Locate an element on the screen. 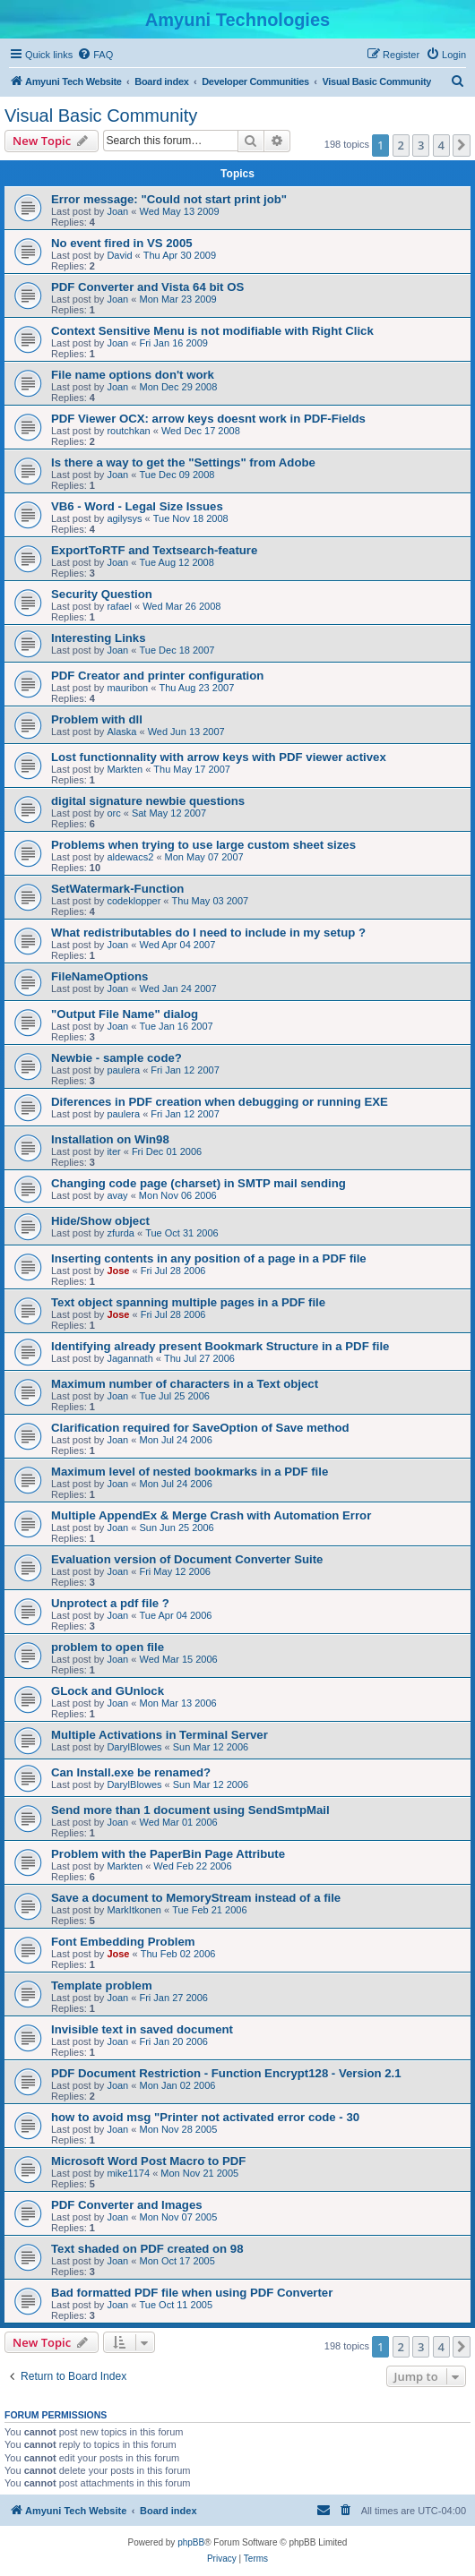  Text shaded on PDF created on 98 is located at coordinates (147, 2248).